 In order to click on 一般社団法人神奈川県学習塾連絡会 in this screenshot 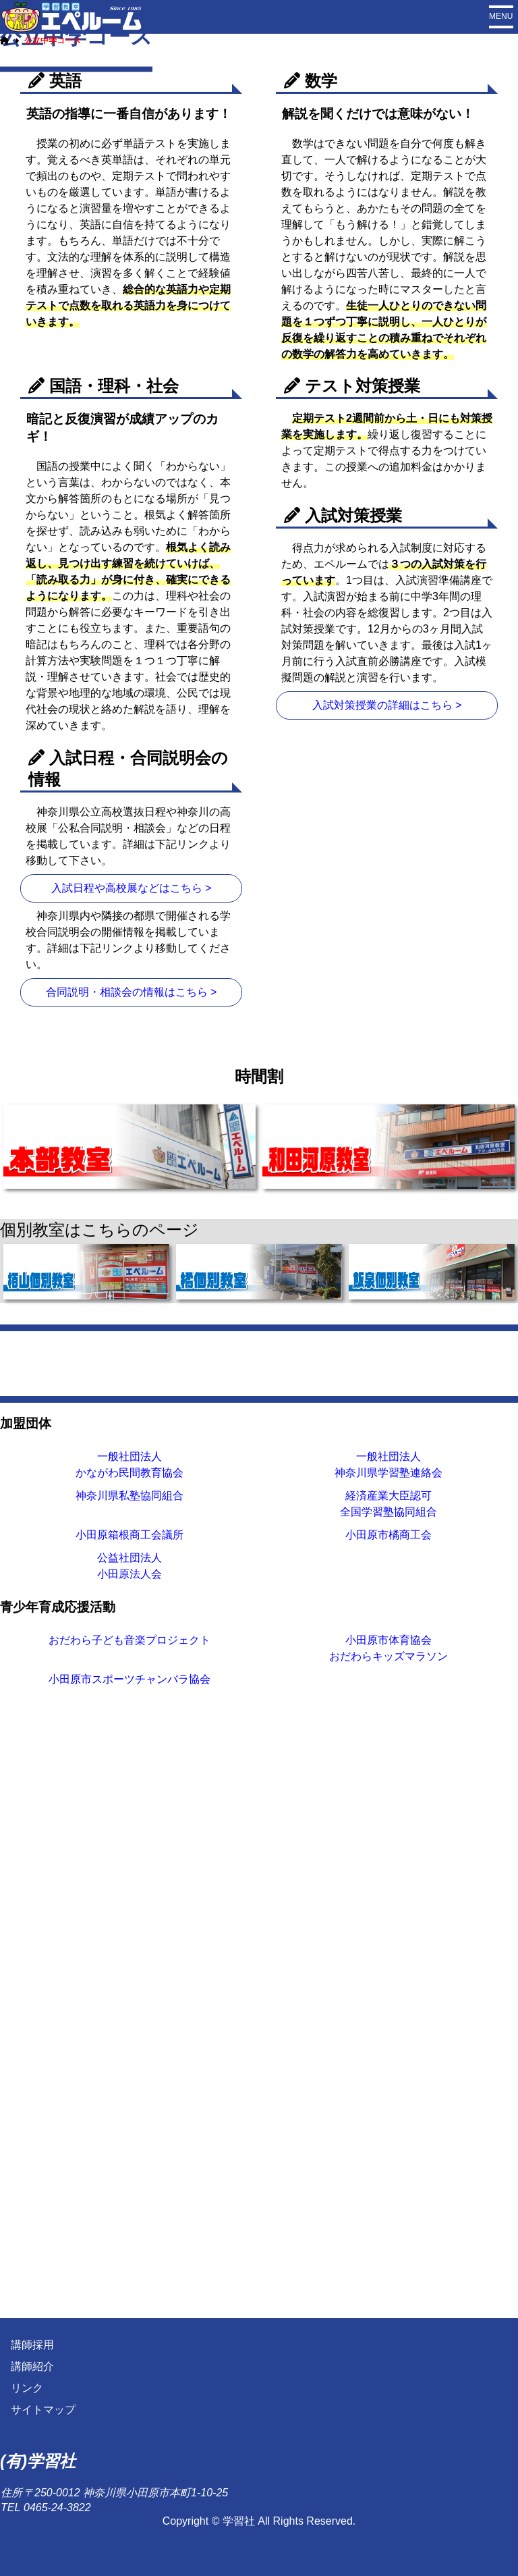, I will do `click(388, 2081)`.